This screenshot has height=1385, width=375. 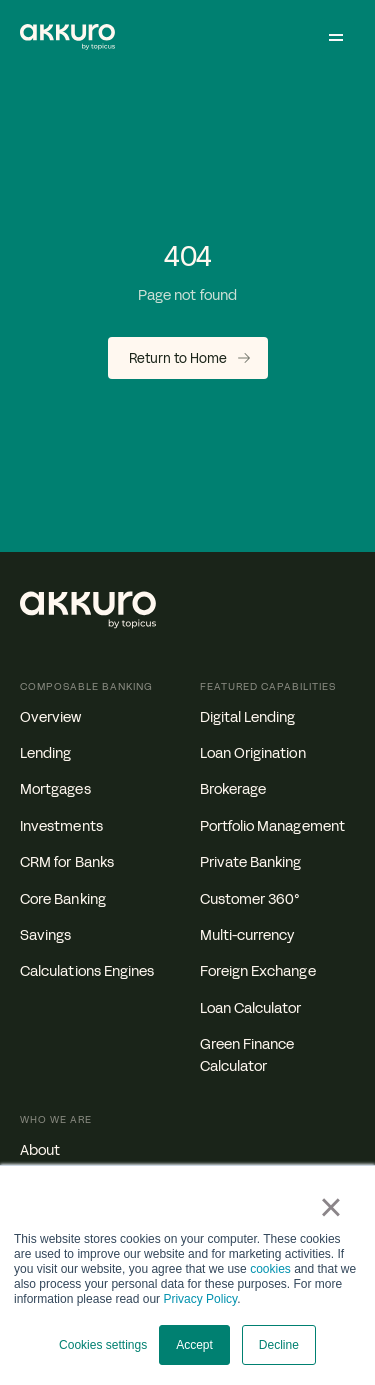 What do you see at coordinates (248, 717) in the screenshot?
I see `Digital Lending` at bounding box center [248, 717].